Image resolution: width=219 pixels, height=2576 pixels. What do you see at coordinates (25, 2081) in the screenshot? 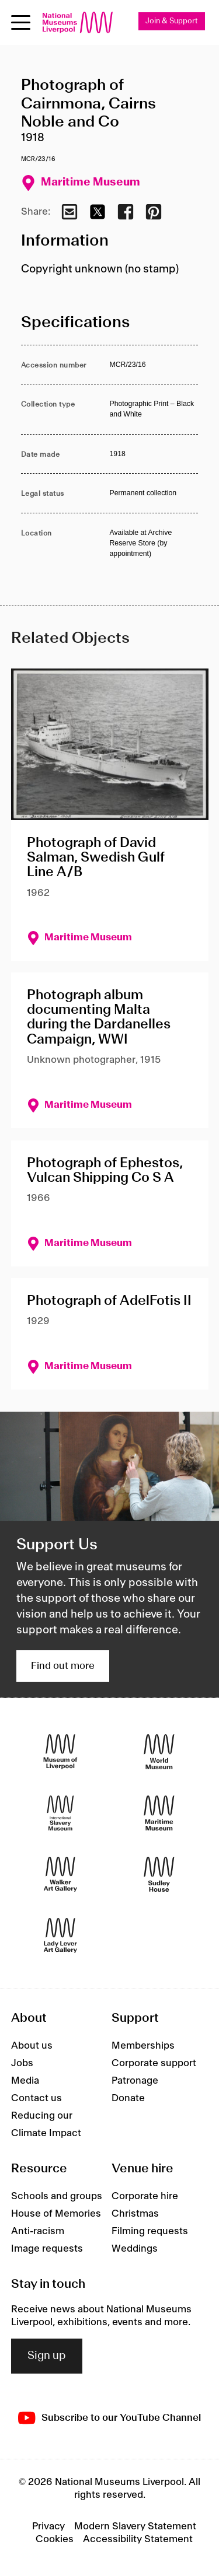
I see `Media` at bounding box center [25, 2081].